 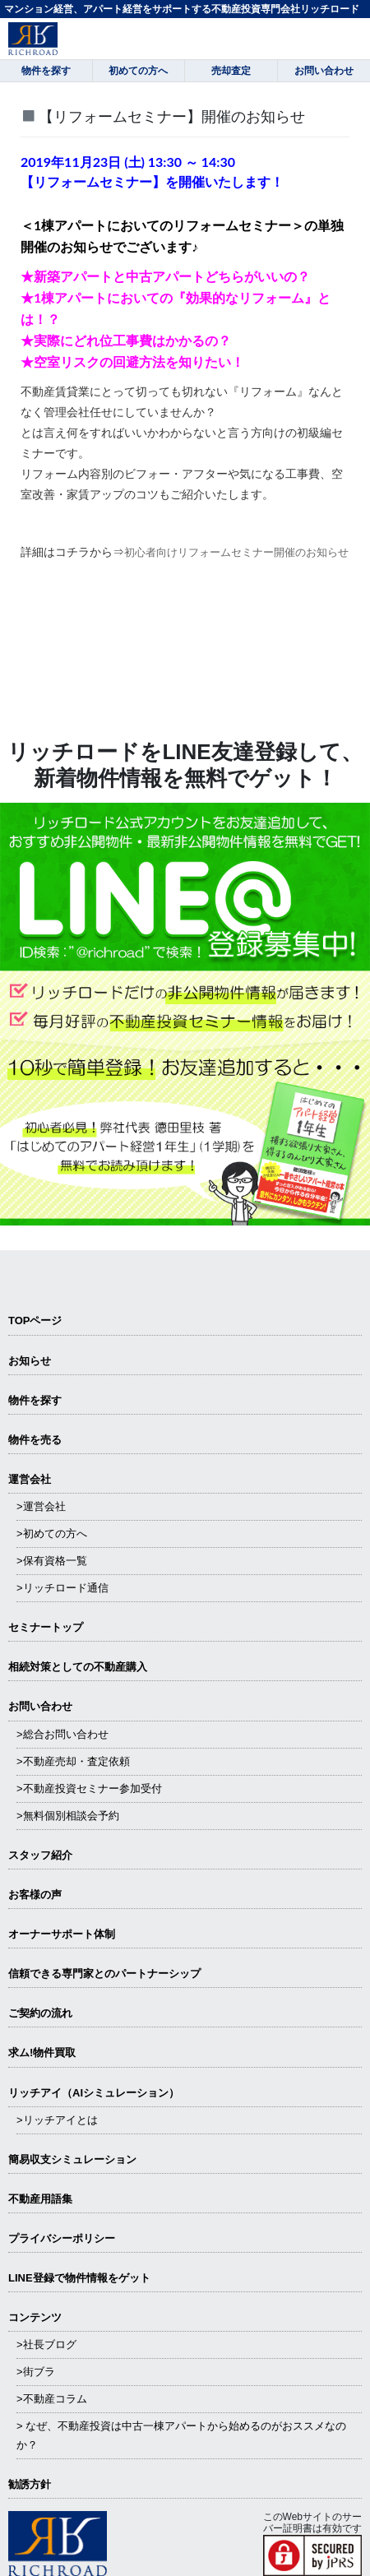 I want to click on >初めての方へ, so click(x=51, y=1533).